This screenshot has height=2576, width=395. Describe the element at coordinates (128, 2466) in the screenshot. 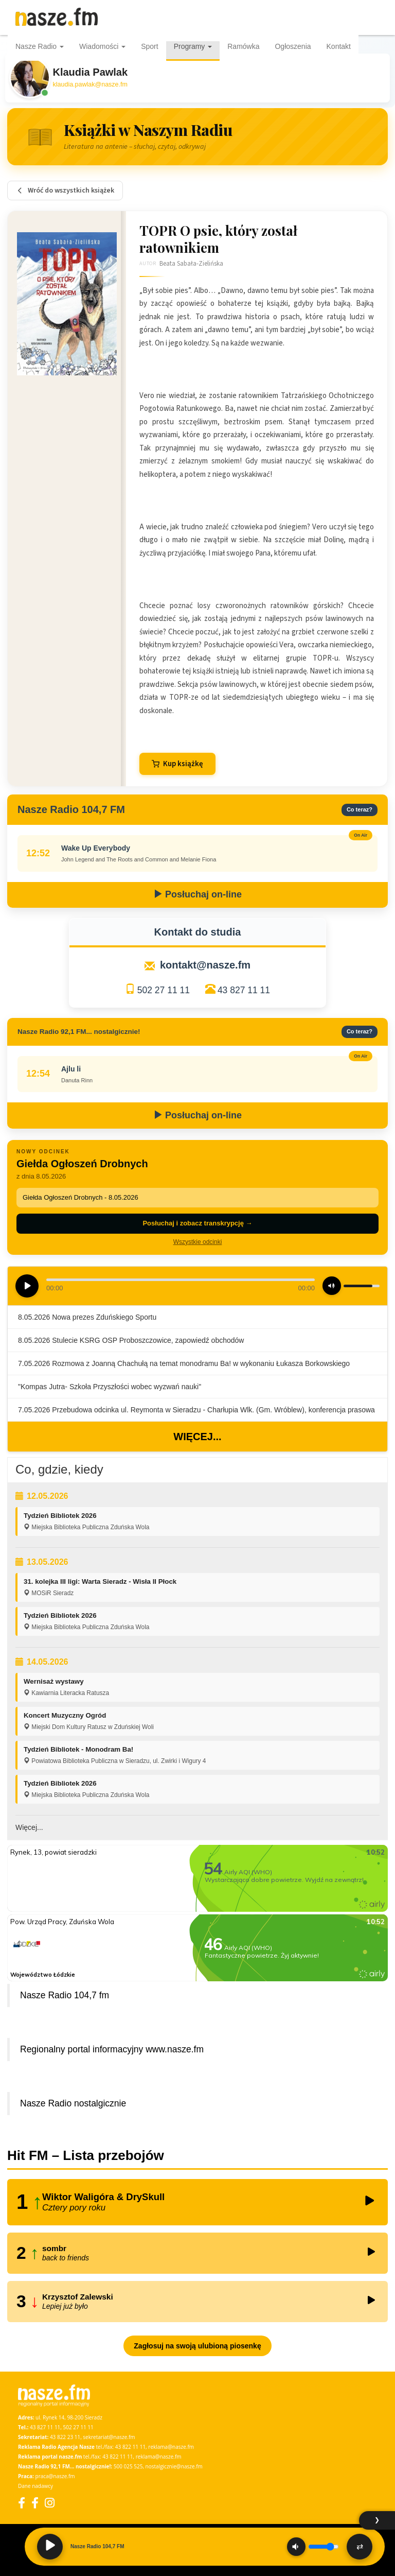

I see `500 025 525` at that location.